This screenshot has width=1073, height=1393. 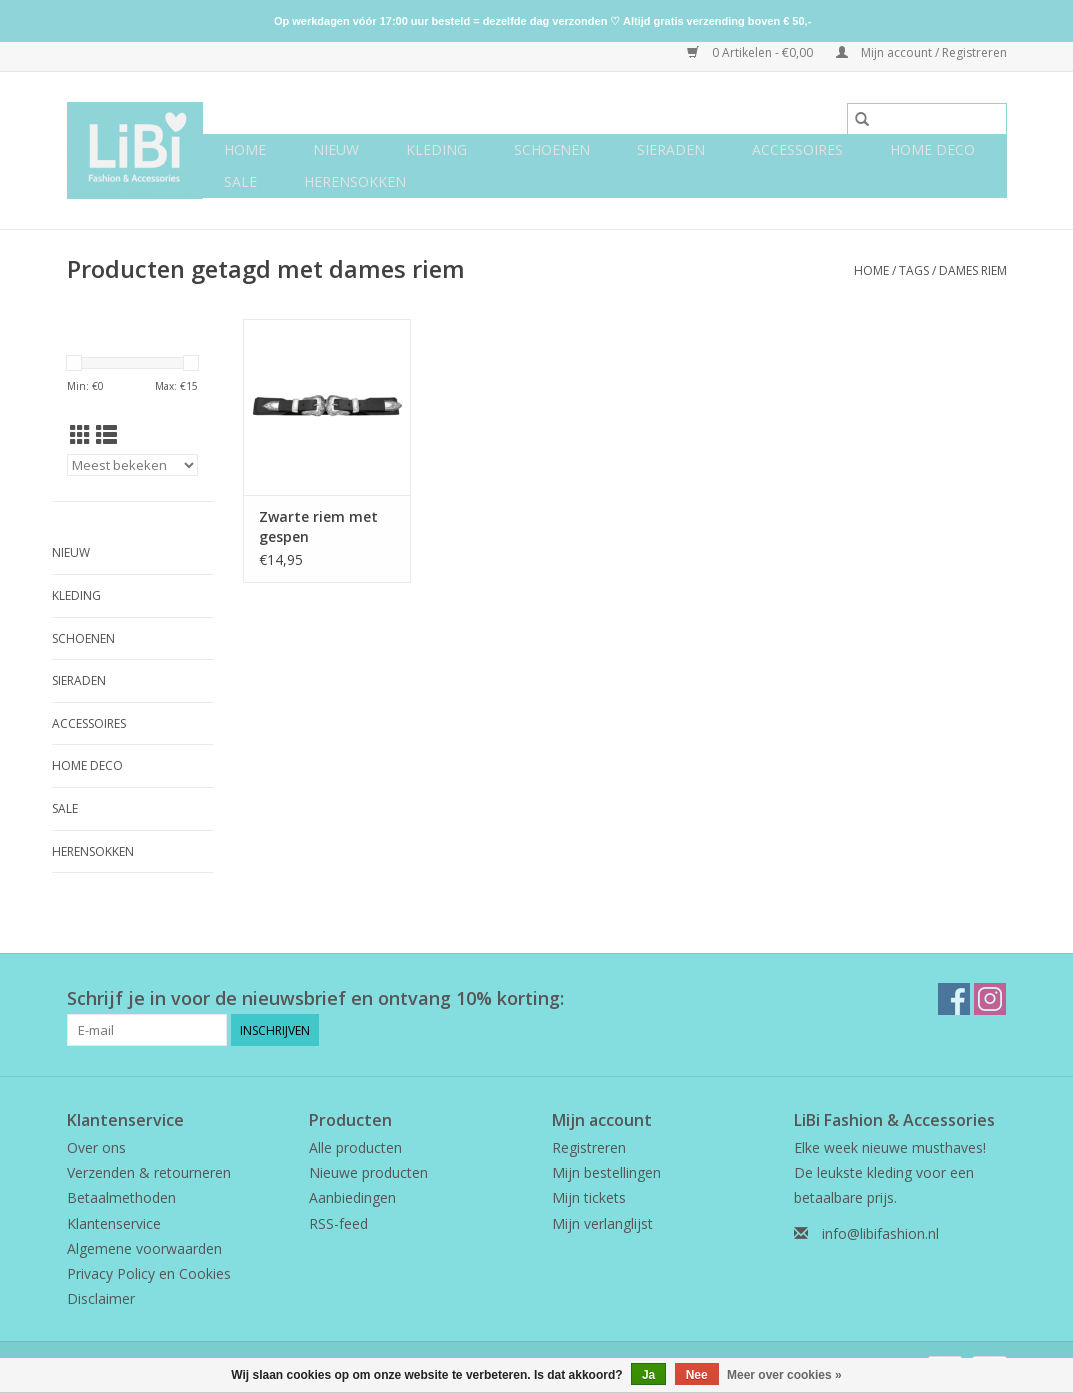 What do you see at coordinates (927, 119) in the screenshot?
I see `[Zoeken]` at bounding box center [927, 119].